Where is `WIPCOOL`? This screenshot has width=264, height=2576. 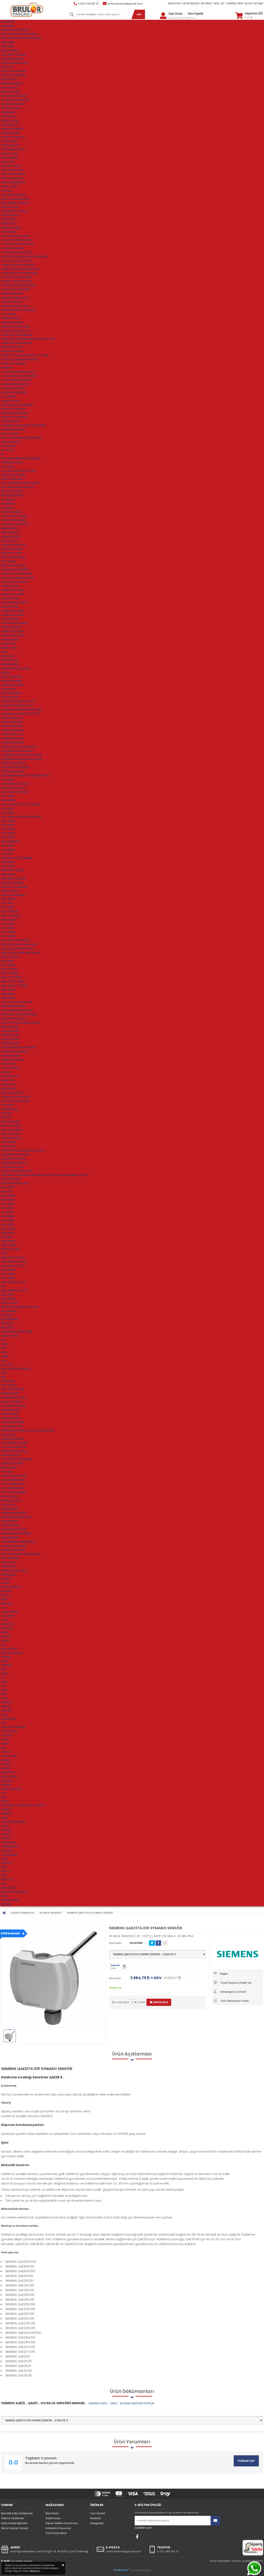 WIPCOOL is located at coordinates (7, 1879).